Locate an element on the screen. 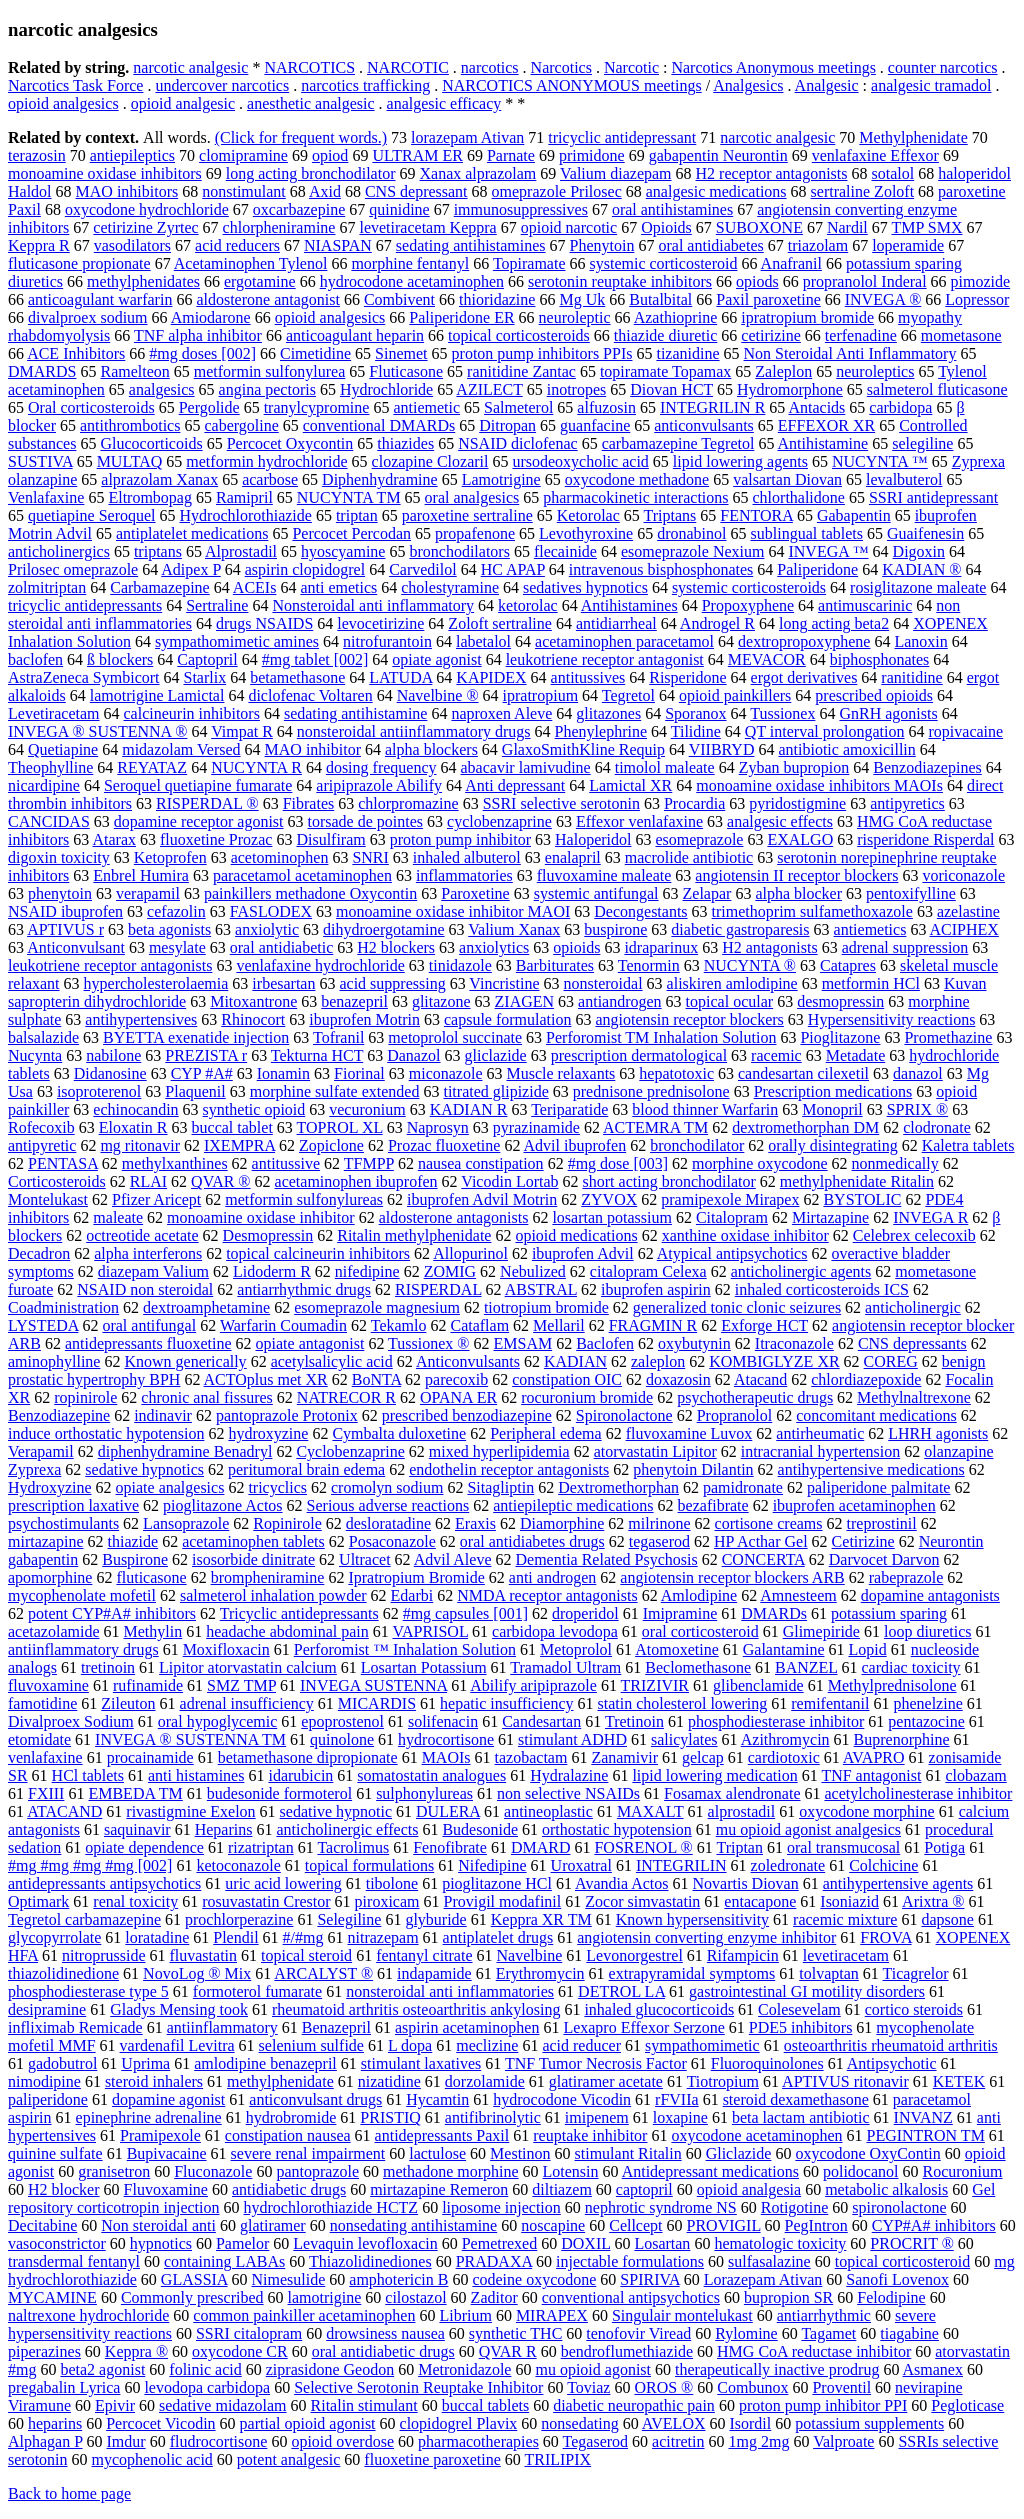 This screenshot has height=2519, width=1024. Pfizer Aricept is located at coordinates (156, 1199).